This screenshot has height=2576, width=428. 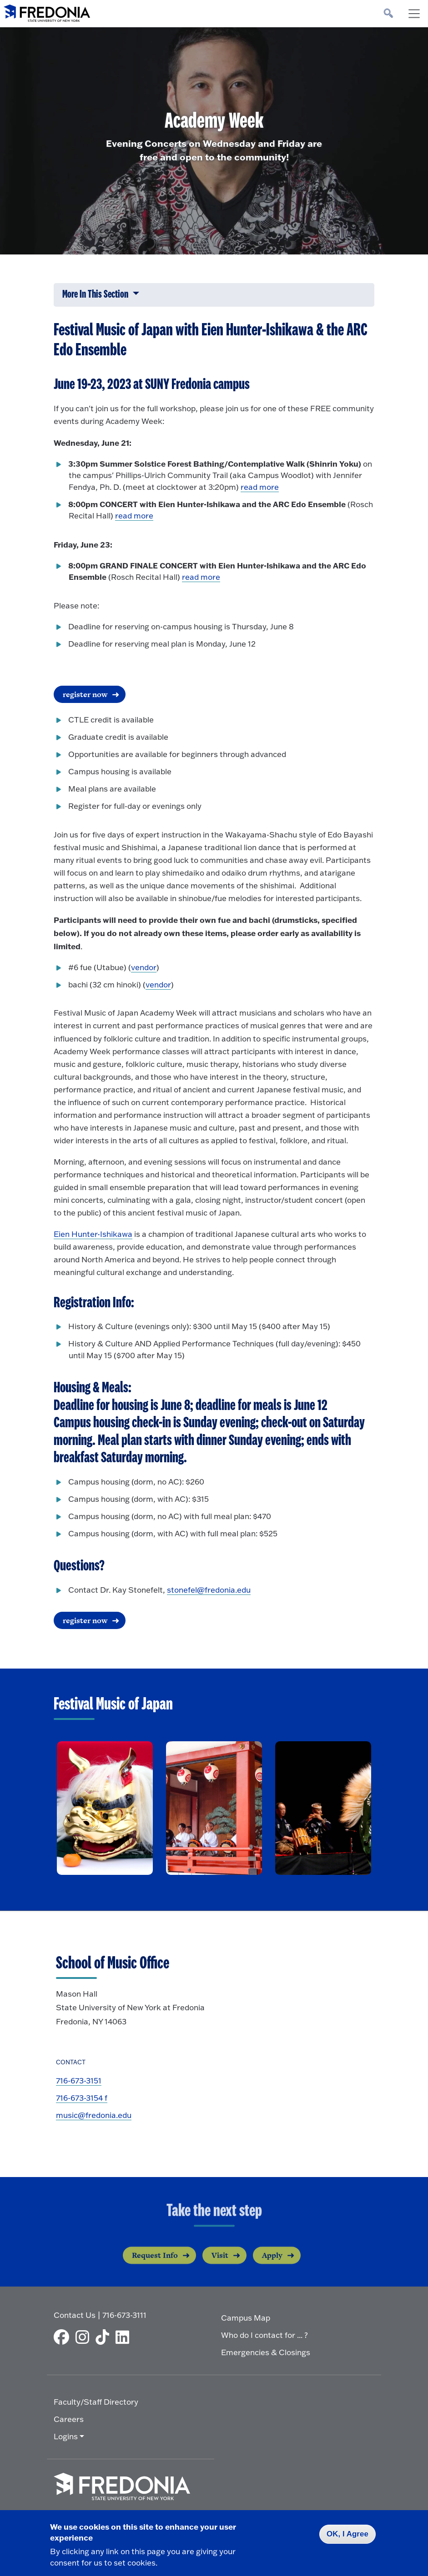 I want to click on 716-673-3111, so click(x=124, y=2315).